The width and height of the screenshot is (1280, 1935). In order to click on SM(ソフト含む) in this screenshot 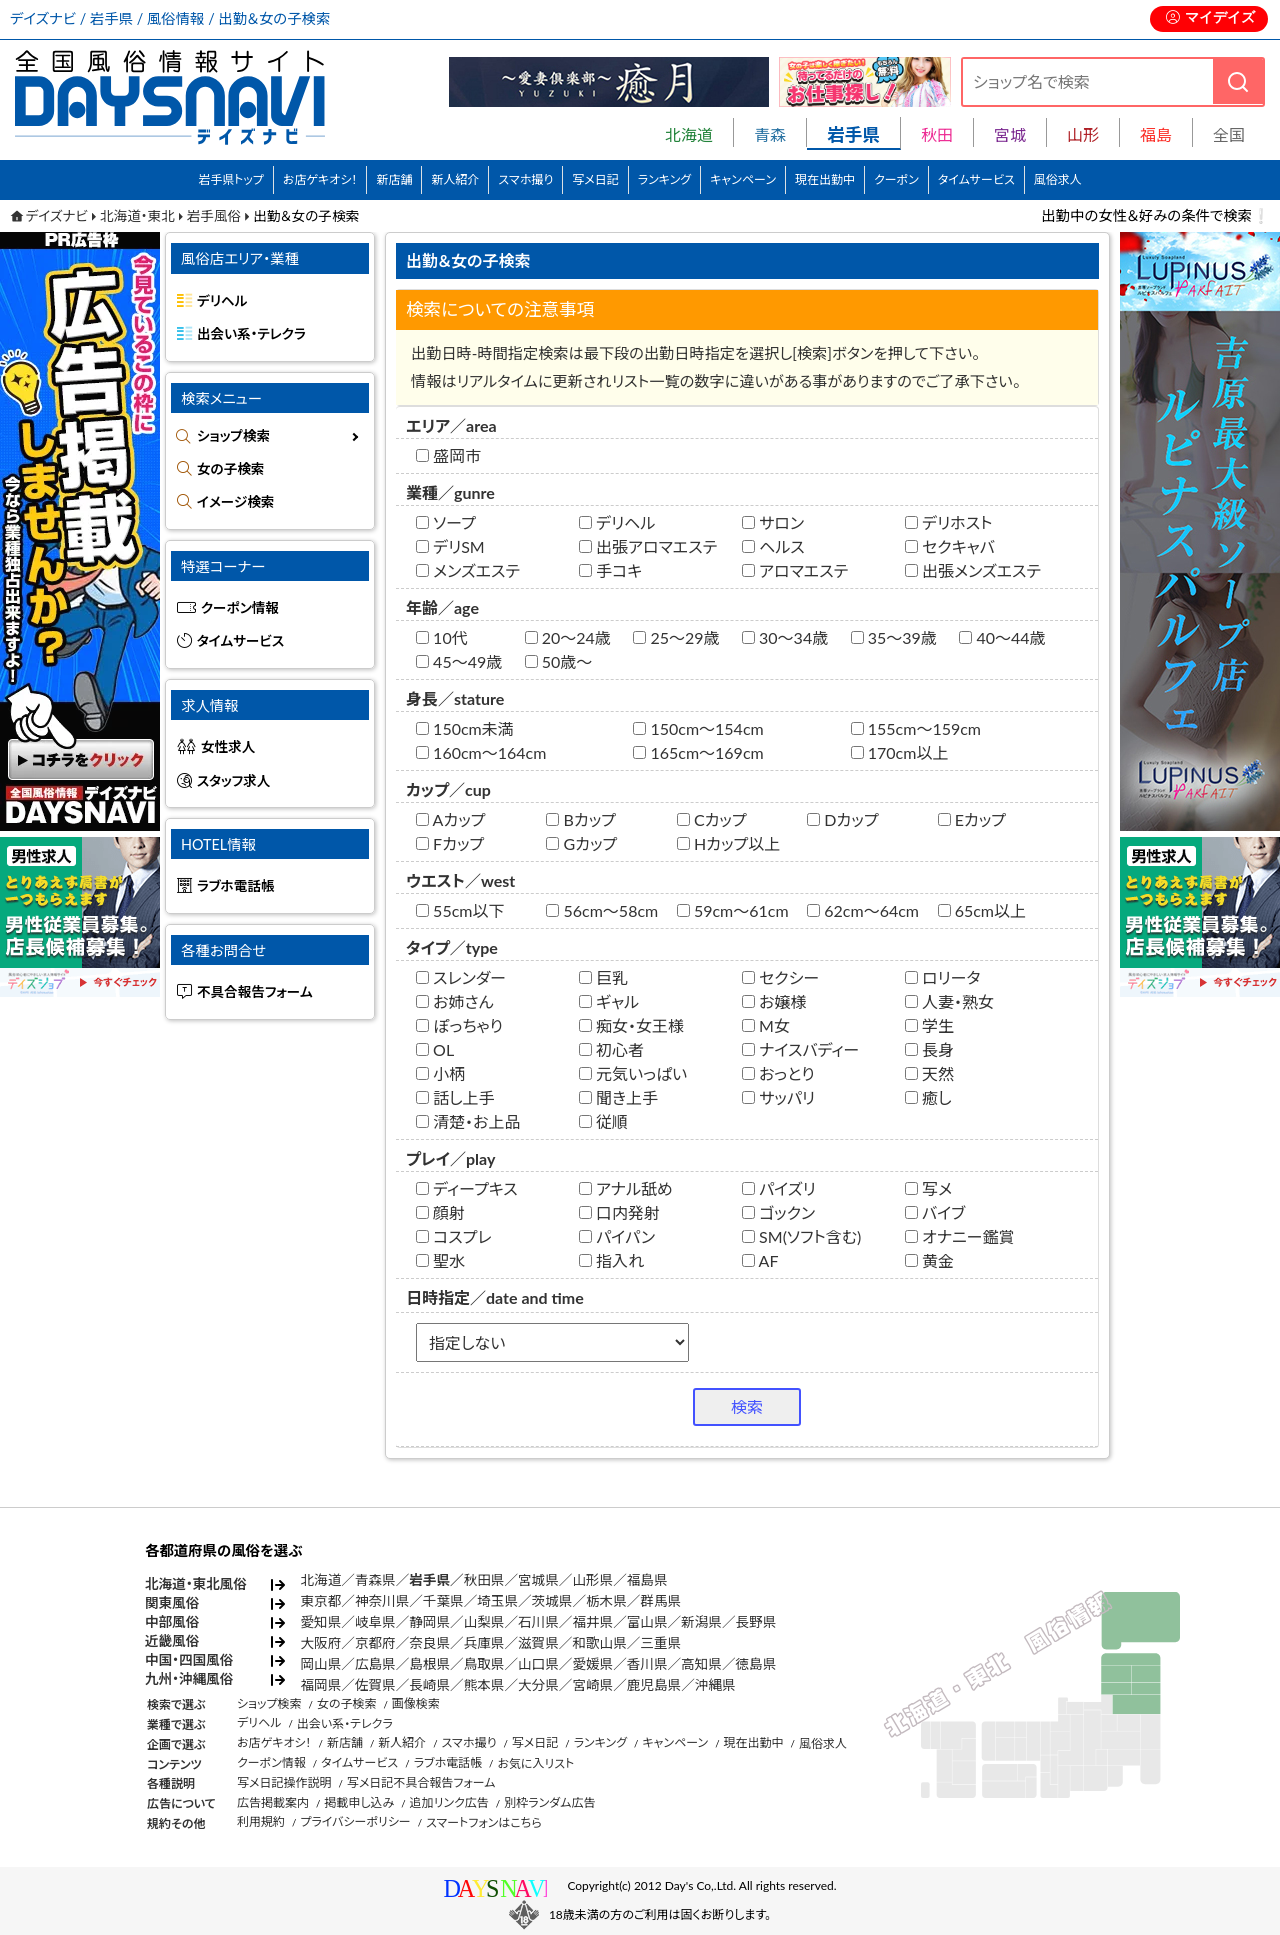, I will do `click(801, 1236)`.